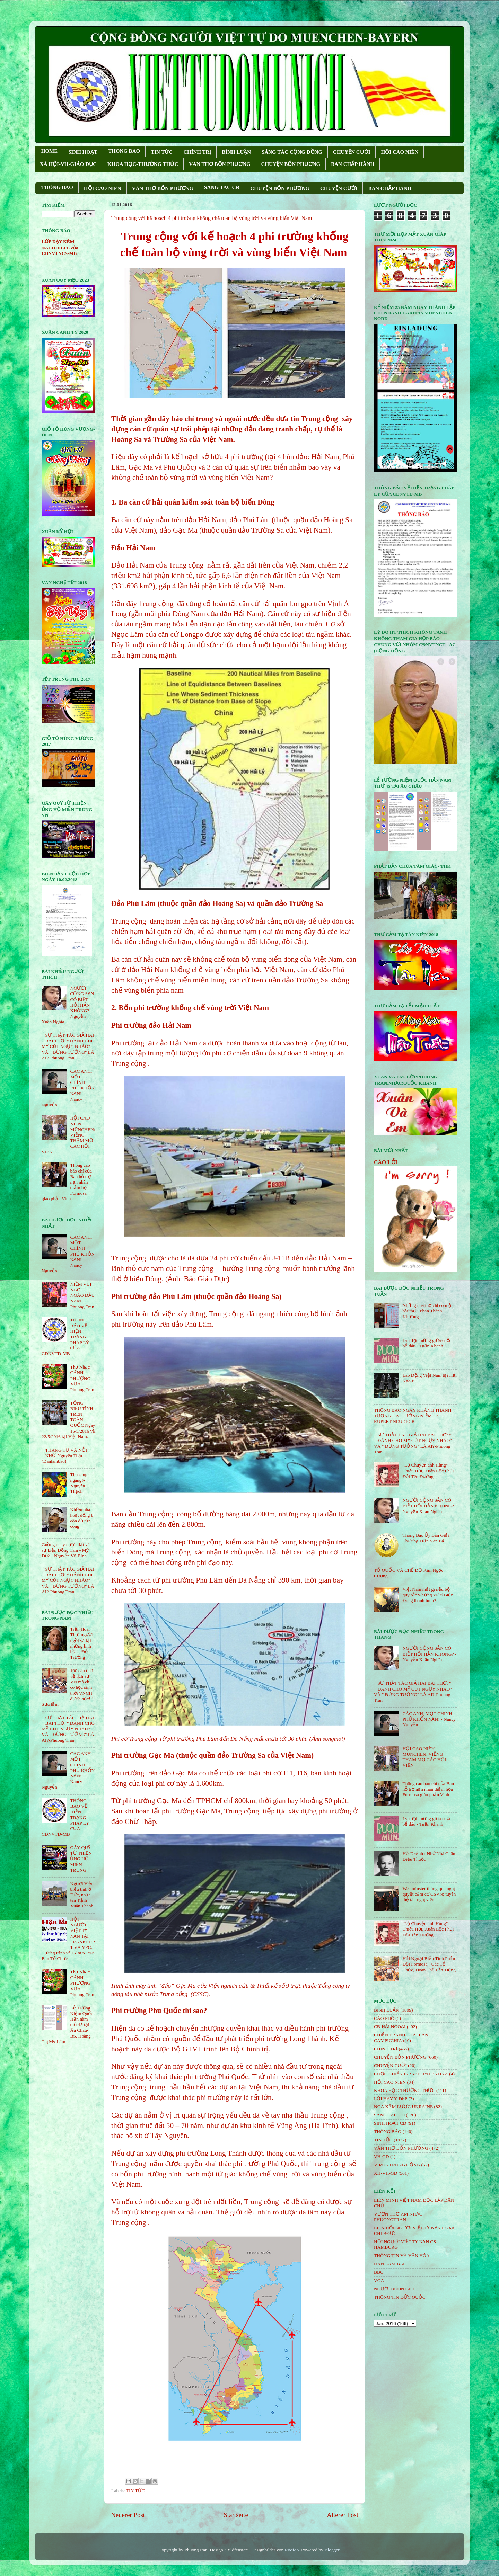 The image size is (499, 2576). What do you see at coordinates (427, 1595) in the screenshot?
I see `Việt Nam mất gì nếu bộ quy tắc về ứng xử ở Biển Đông thành hình?` at bounding box center [427, 1595].